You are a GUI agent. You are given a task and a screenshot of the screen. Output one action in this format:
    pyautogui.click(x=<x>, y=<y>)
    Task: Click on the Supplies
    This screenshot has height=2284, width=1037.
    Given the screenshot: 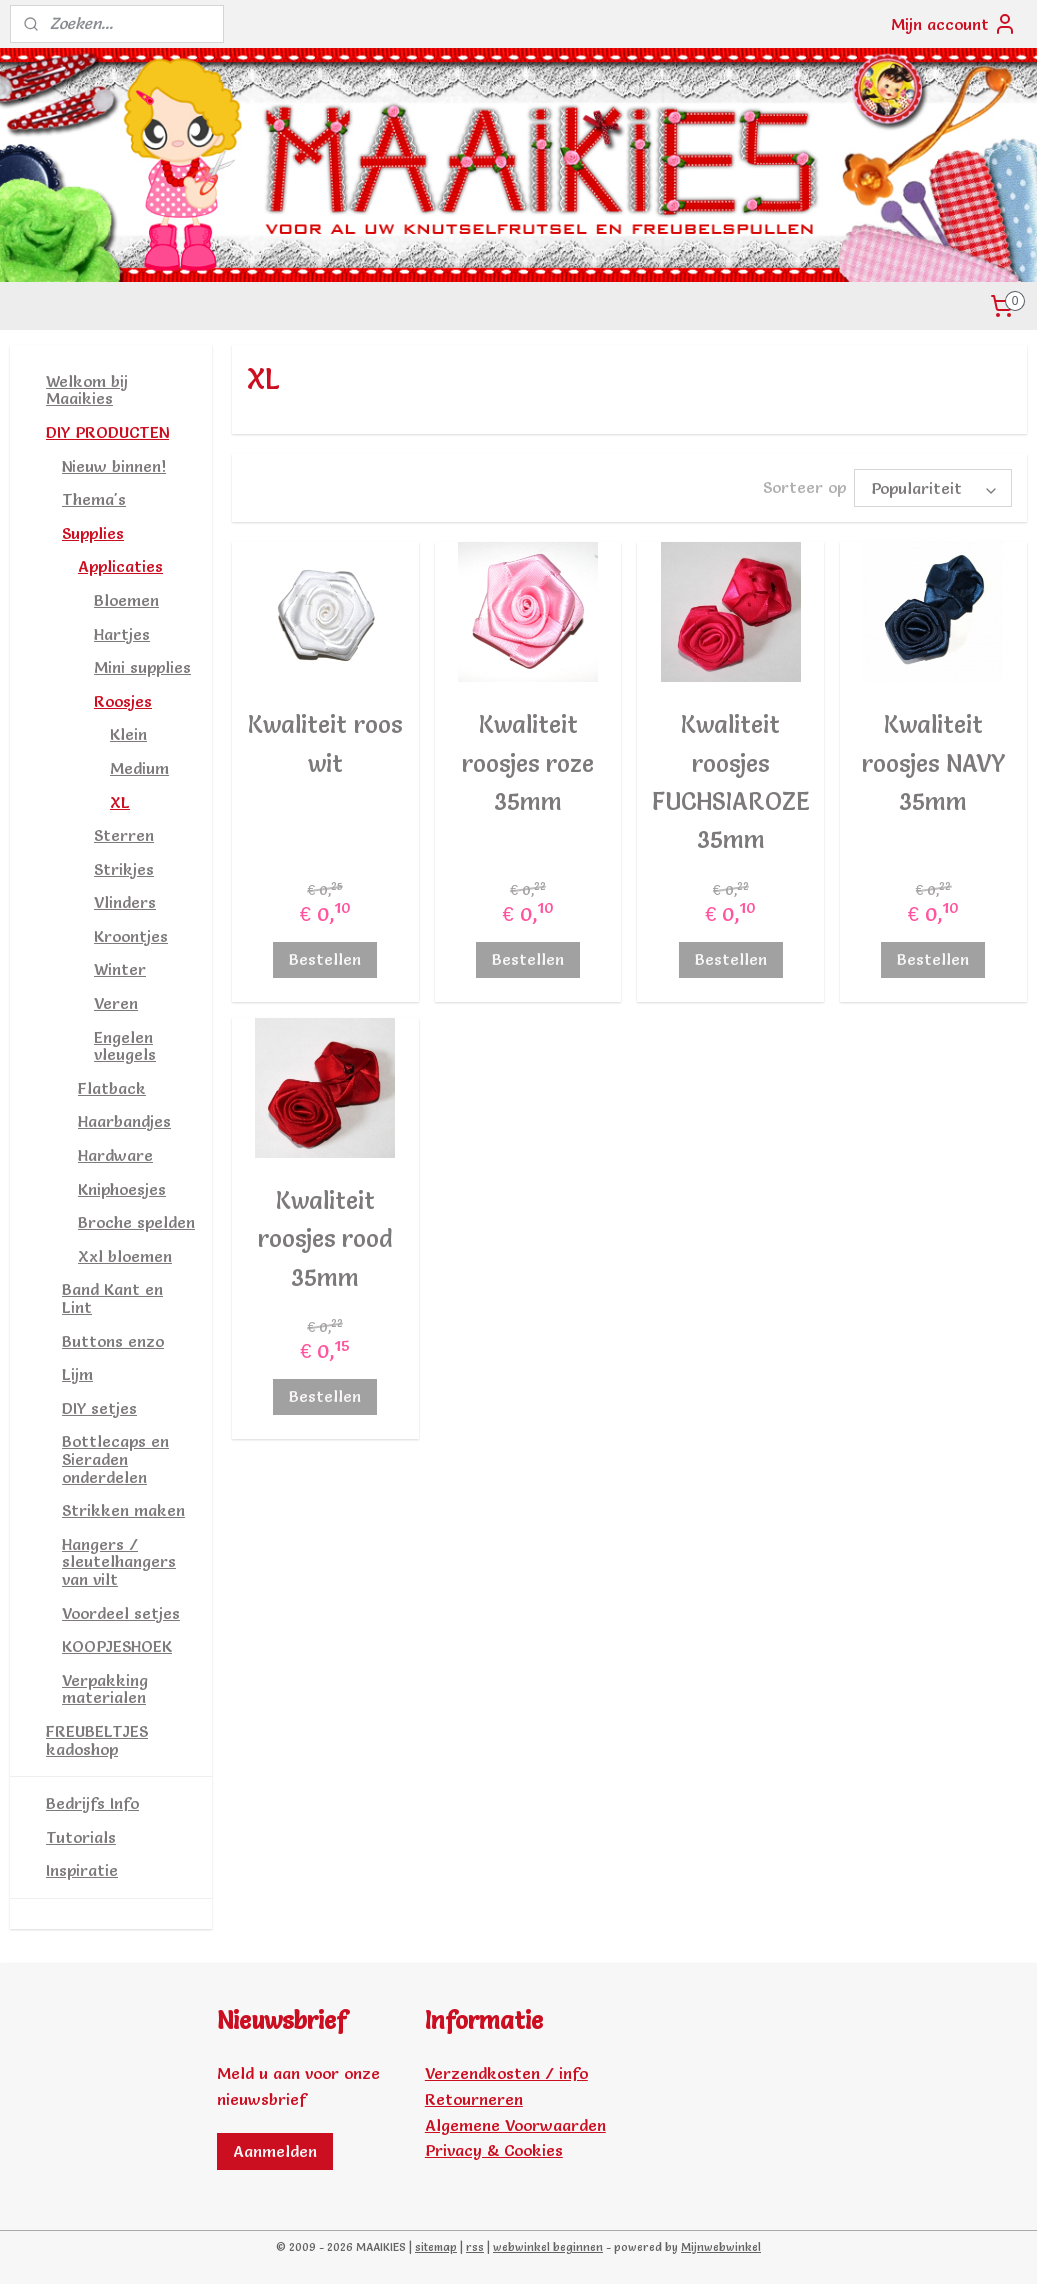 What is the action you would take?
    pyautogui.click(x=93, y=533)
    